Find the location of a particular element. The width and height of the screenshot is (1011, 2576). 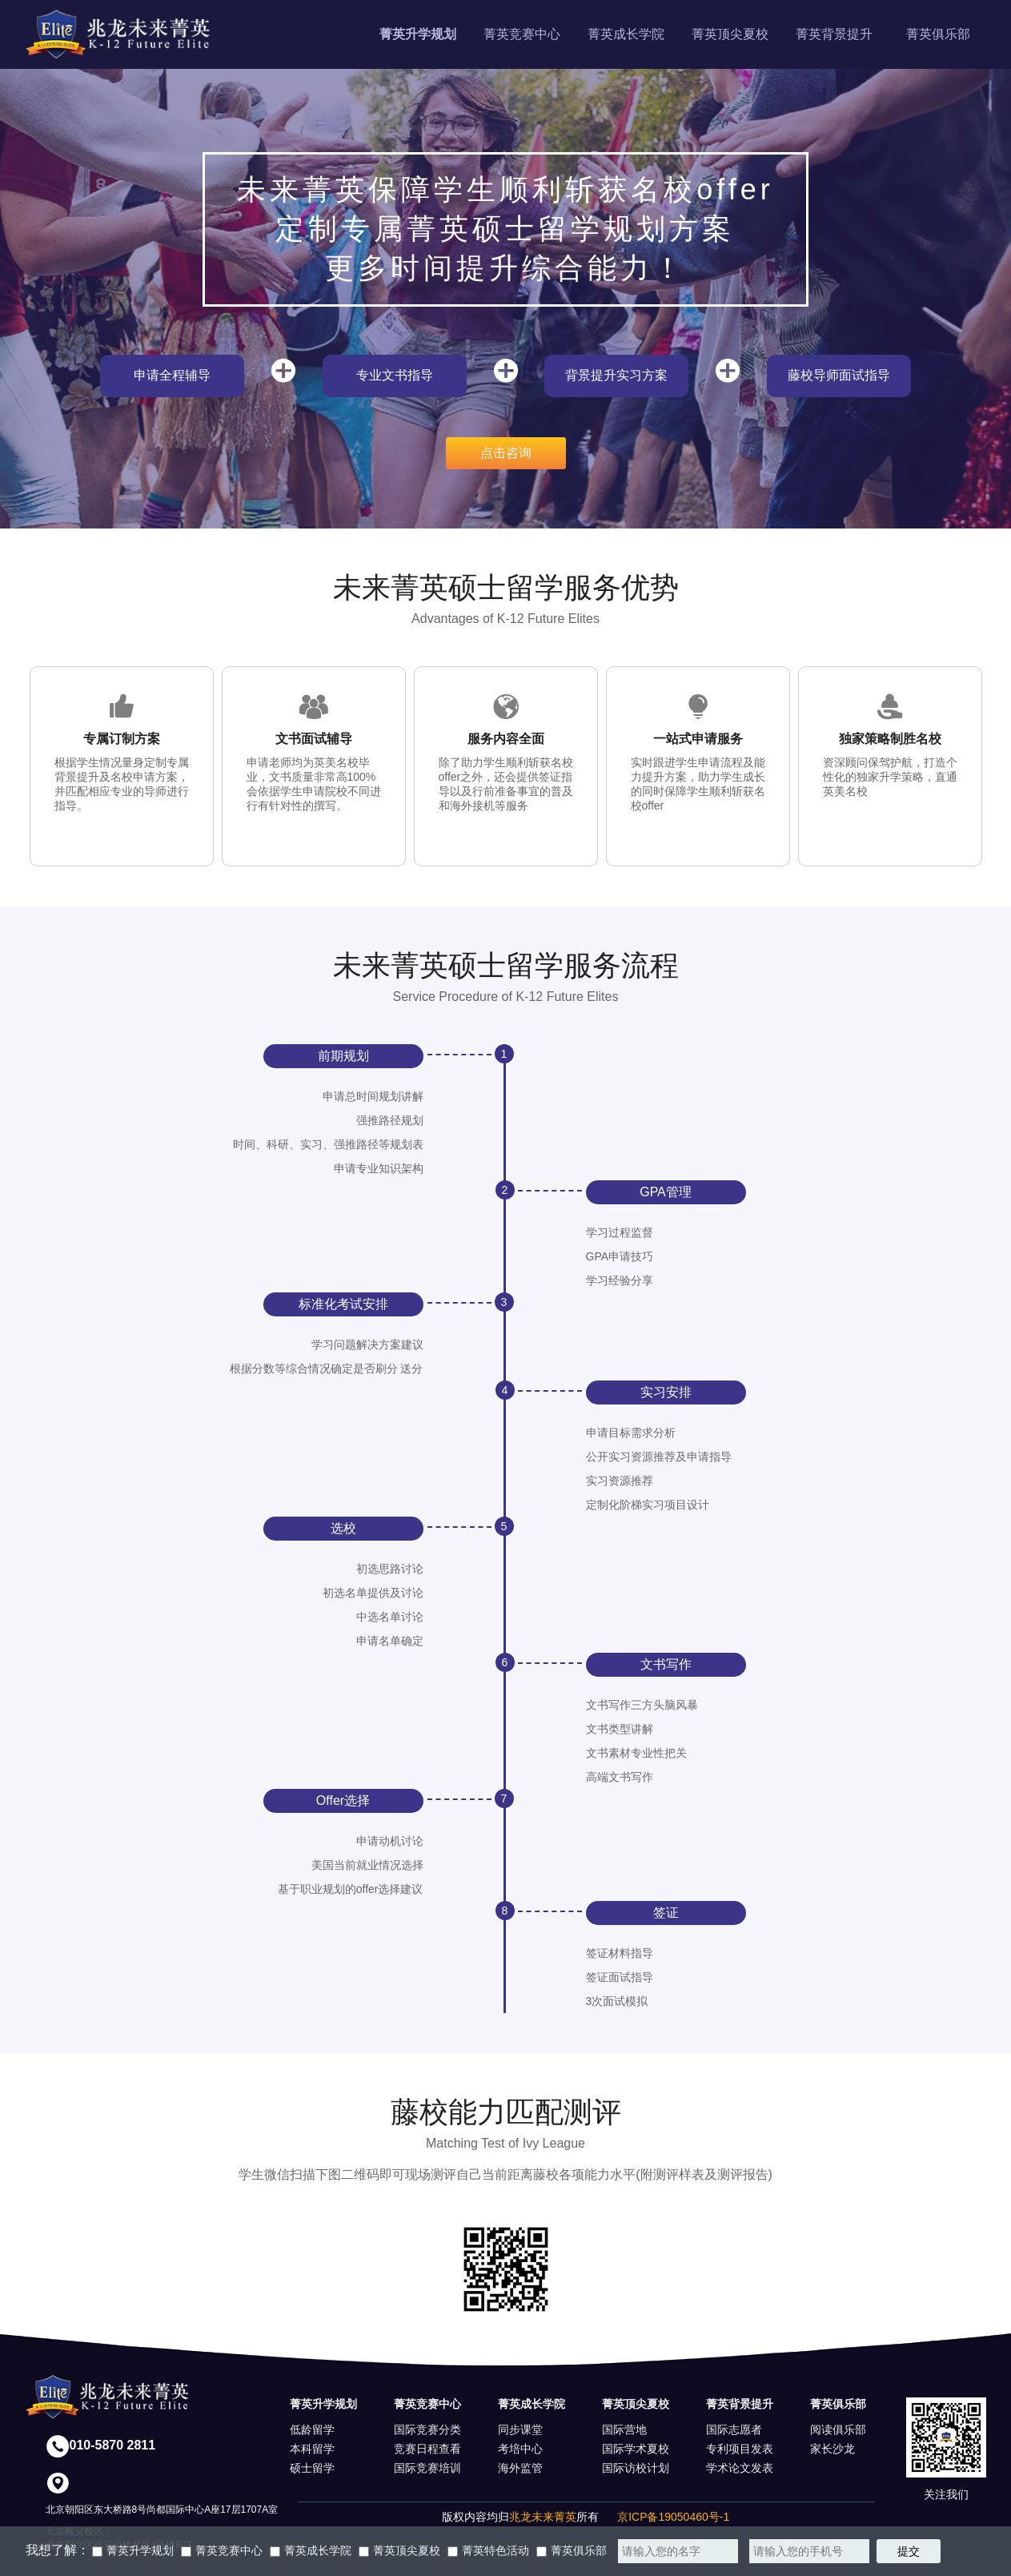

国际访校计划 is located at coordinates (635, 2467).